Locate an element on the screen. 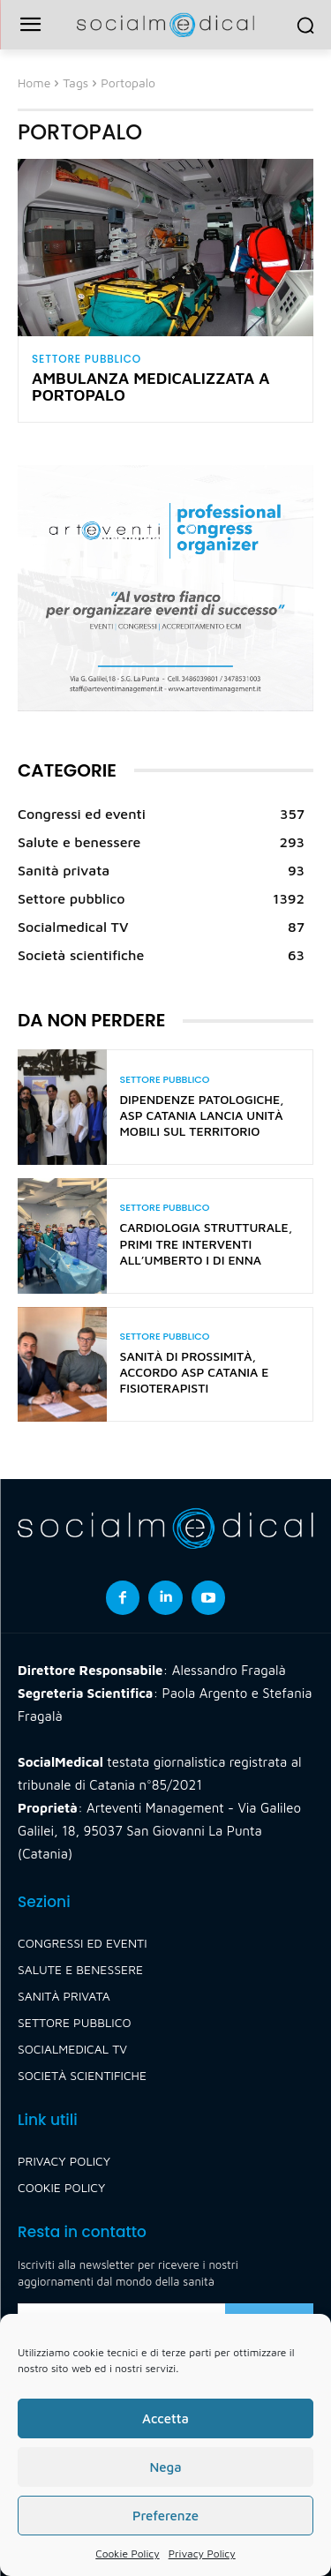  Nega is located at coordinates (165, 2467).